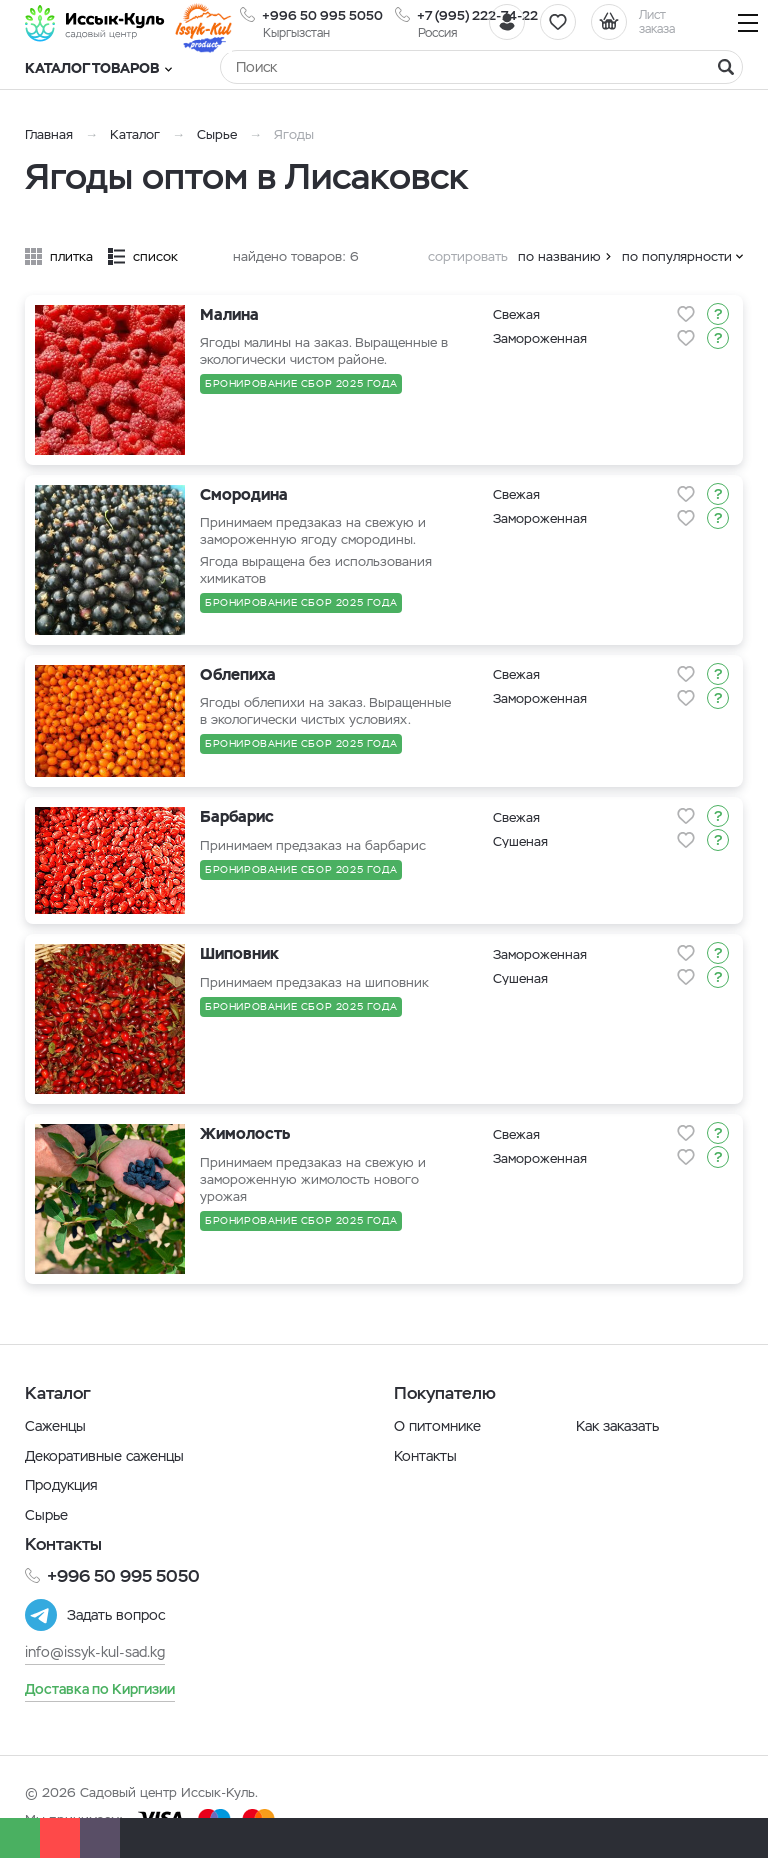  Describe the element at coordinates (55, 1426) in the screenshot. I see `Саженцы` at that location.